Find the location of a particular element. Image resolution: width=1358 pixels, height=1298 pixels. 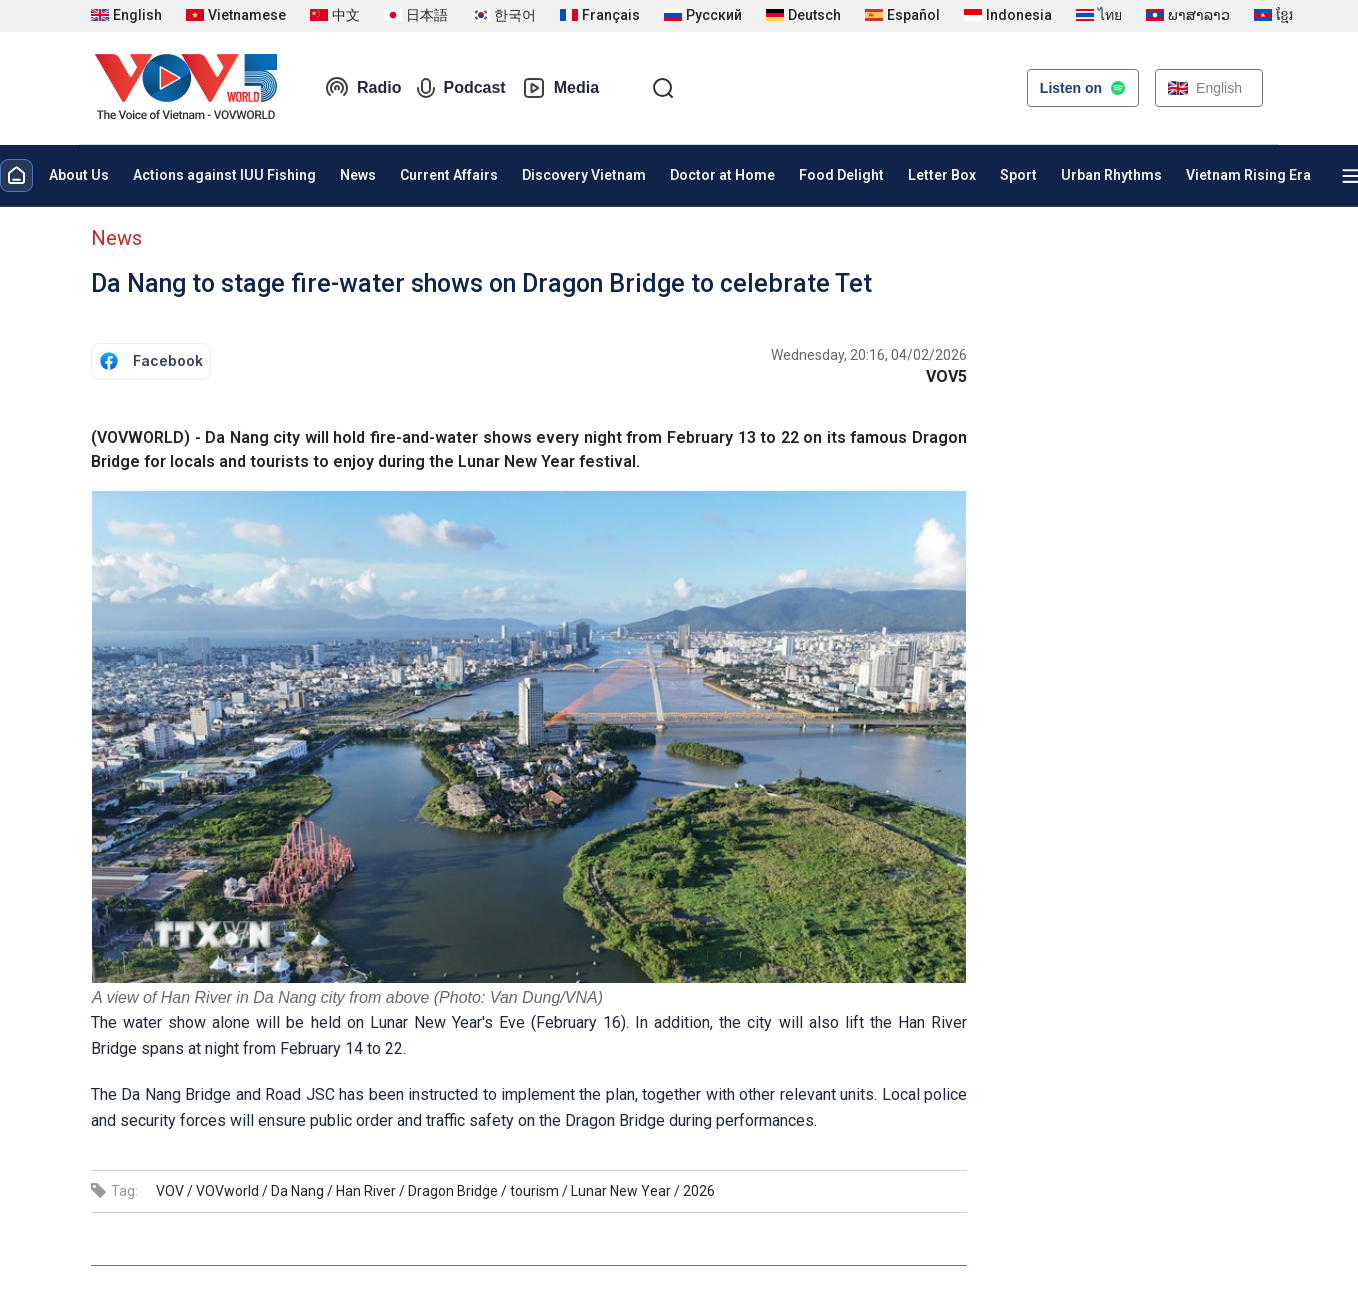

Letter Box is located at coordinates (942, 175).